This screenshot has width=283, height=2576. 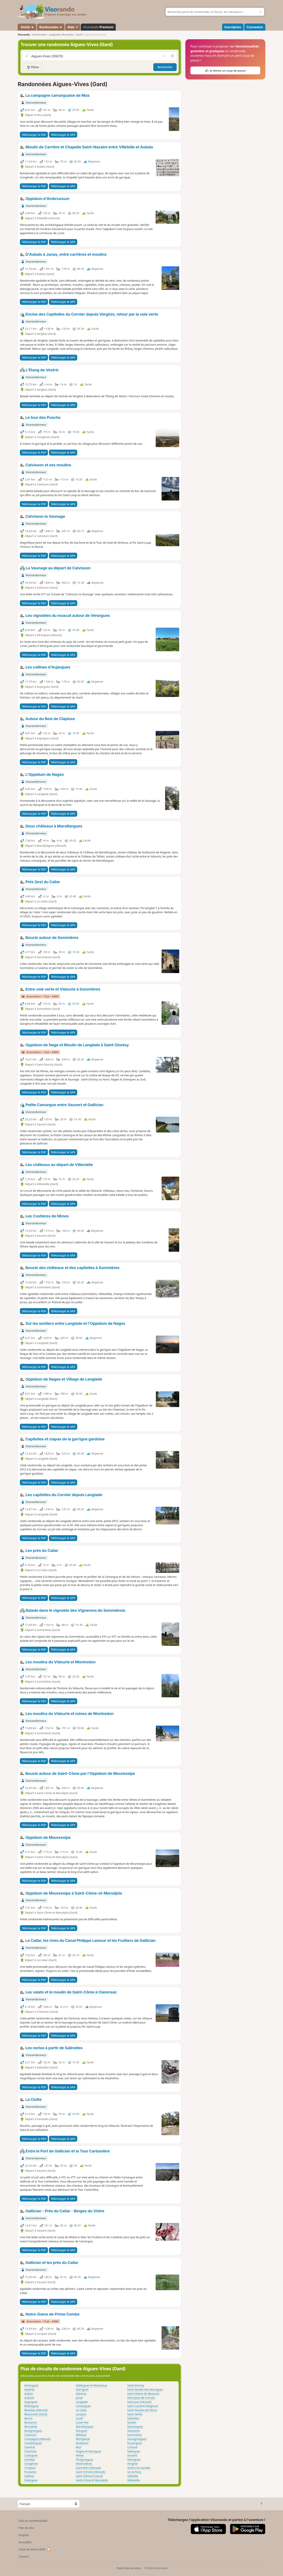 What do you see at coordinates (131, 2422) in the screenshot?
I see `Sardan` at bounding box center [131, 2422].